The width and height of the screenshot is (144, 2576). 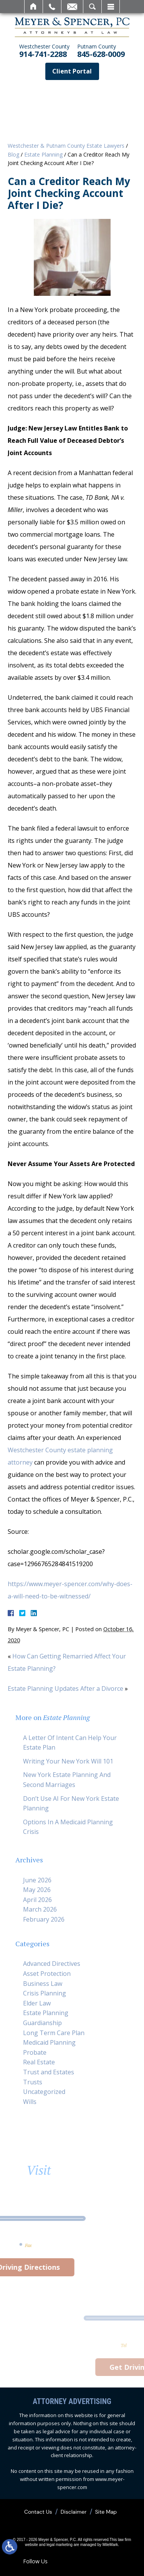 I want to click on Guardianship, so click(x=42, y=2023).